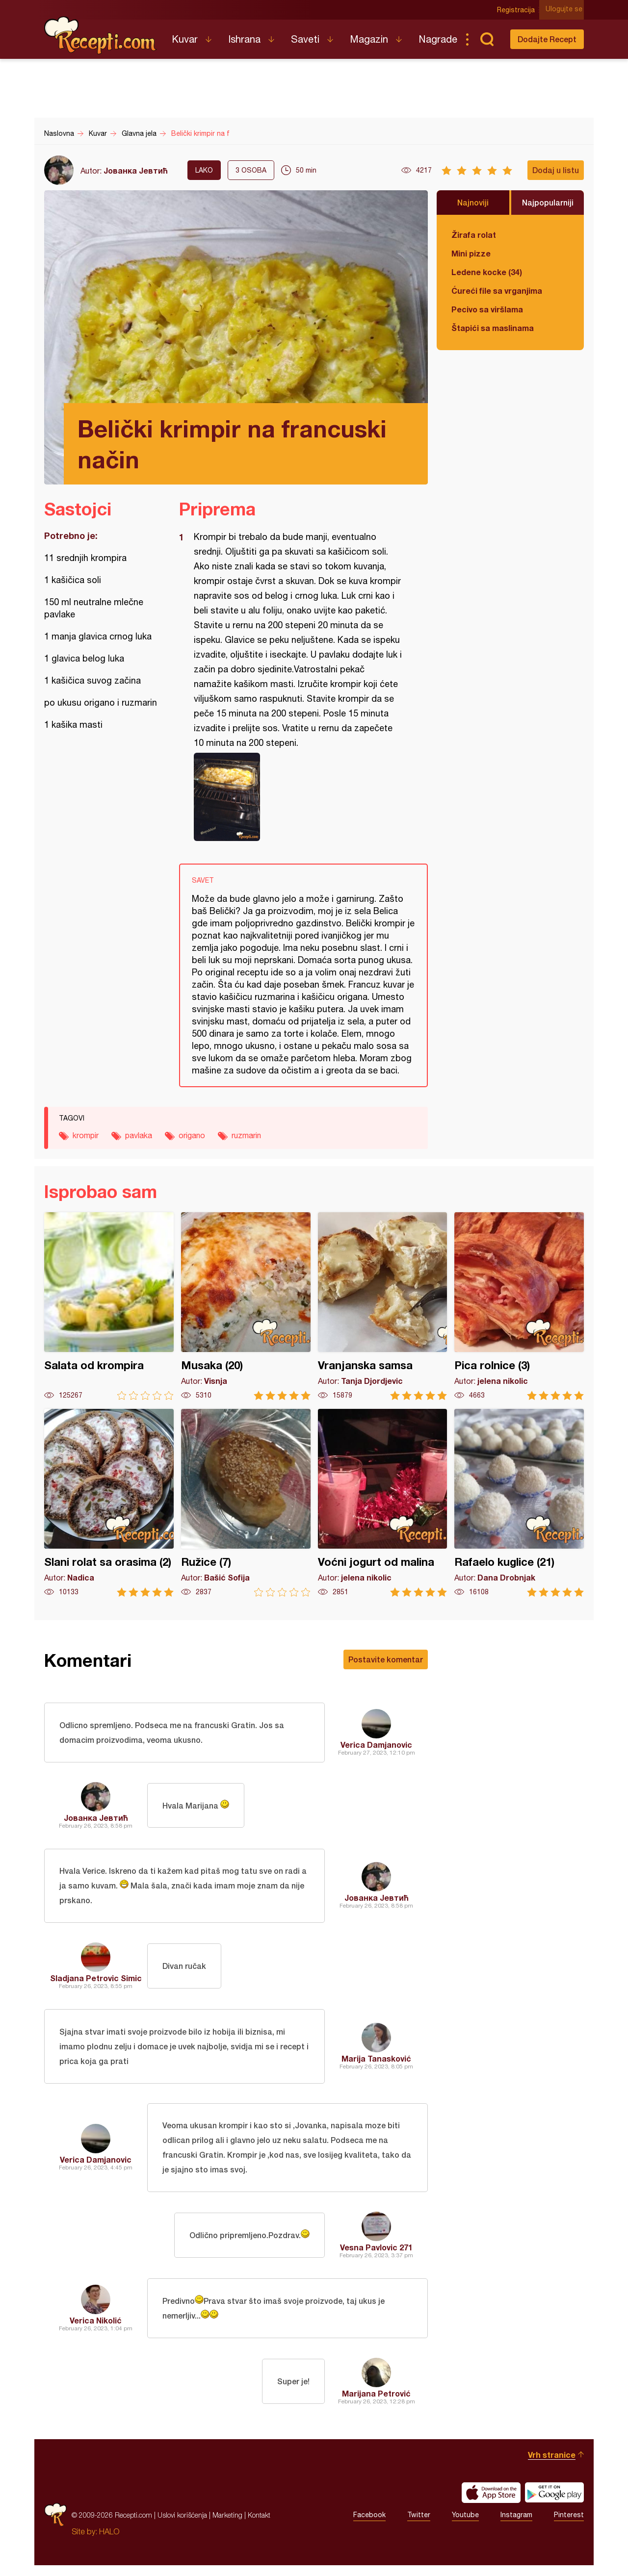 Image resolution: width=628 pixels, height=2576 pixels. Describe the element at coordinates (376, 2404) in the screenshot. I see `Marijana Petrović` at that location.